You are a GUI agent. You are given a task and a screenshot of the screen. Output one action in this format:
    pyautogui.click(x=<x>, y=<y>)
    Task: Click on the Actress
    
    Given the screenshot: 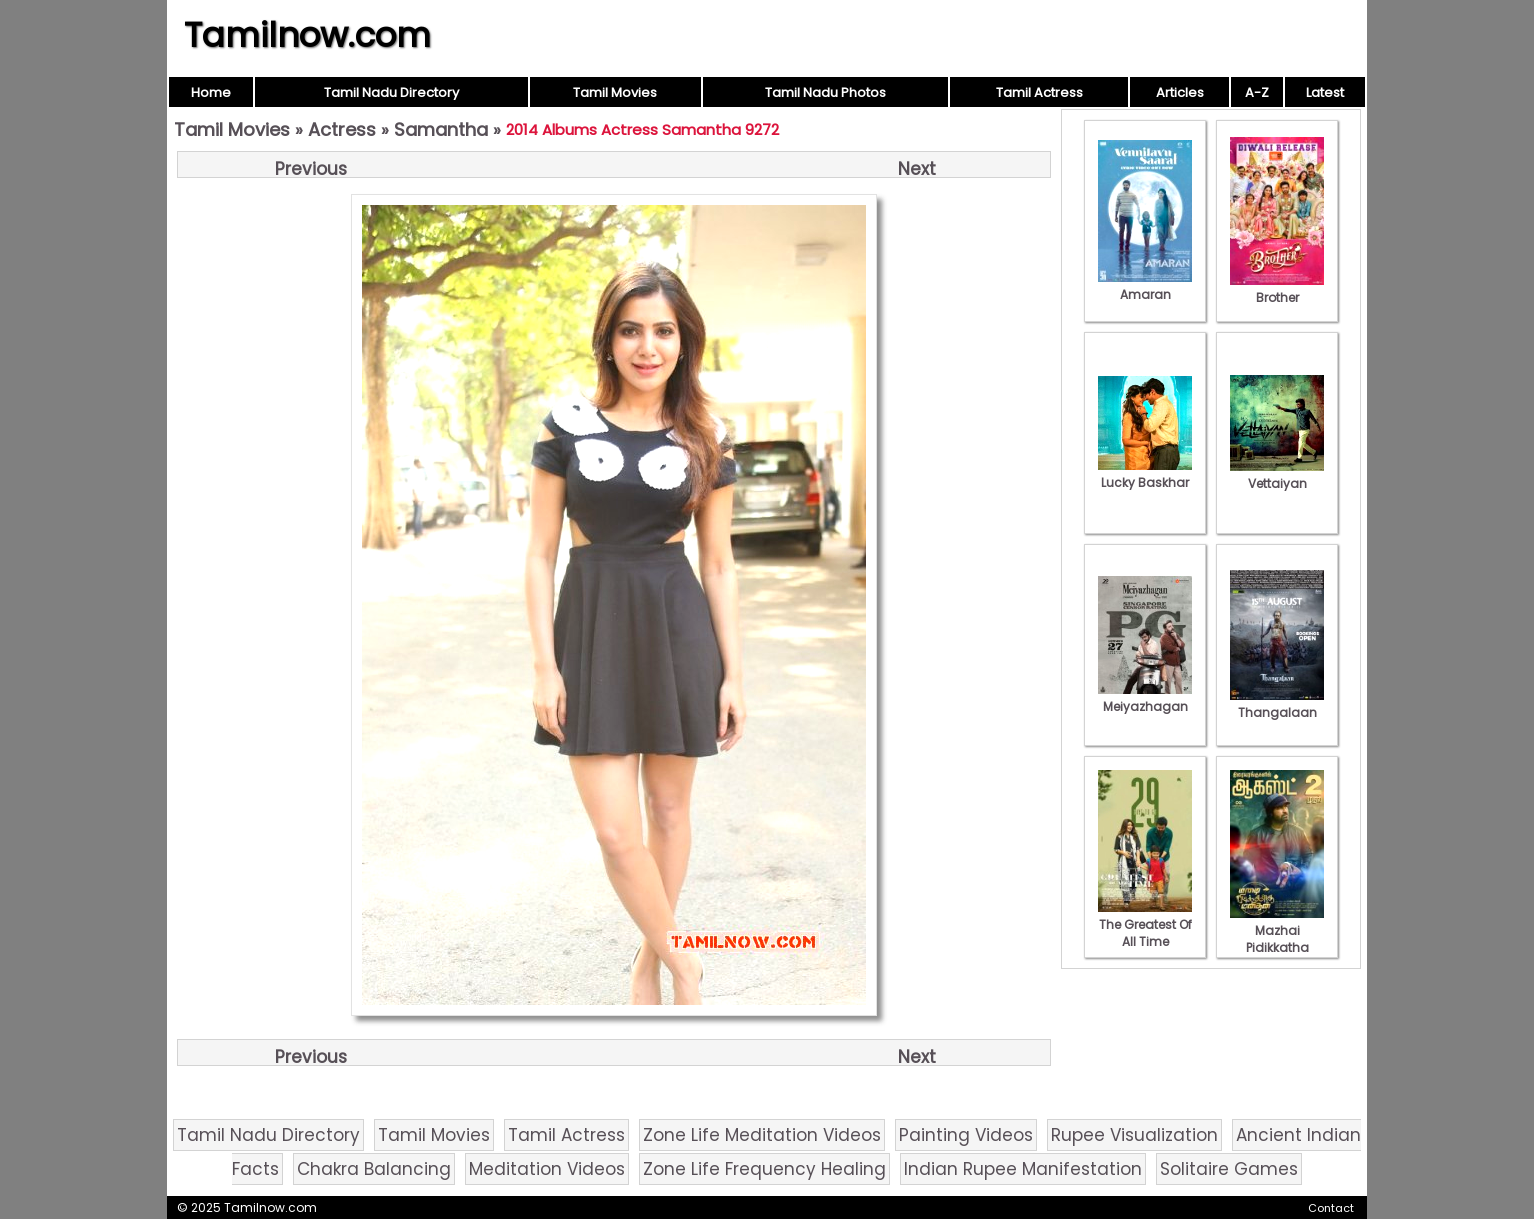 What is the action you would take?
    pyautogui.click(x=342, y=129)
    